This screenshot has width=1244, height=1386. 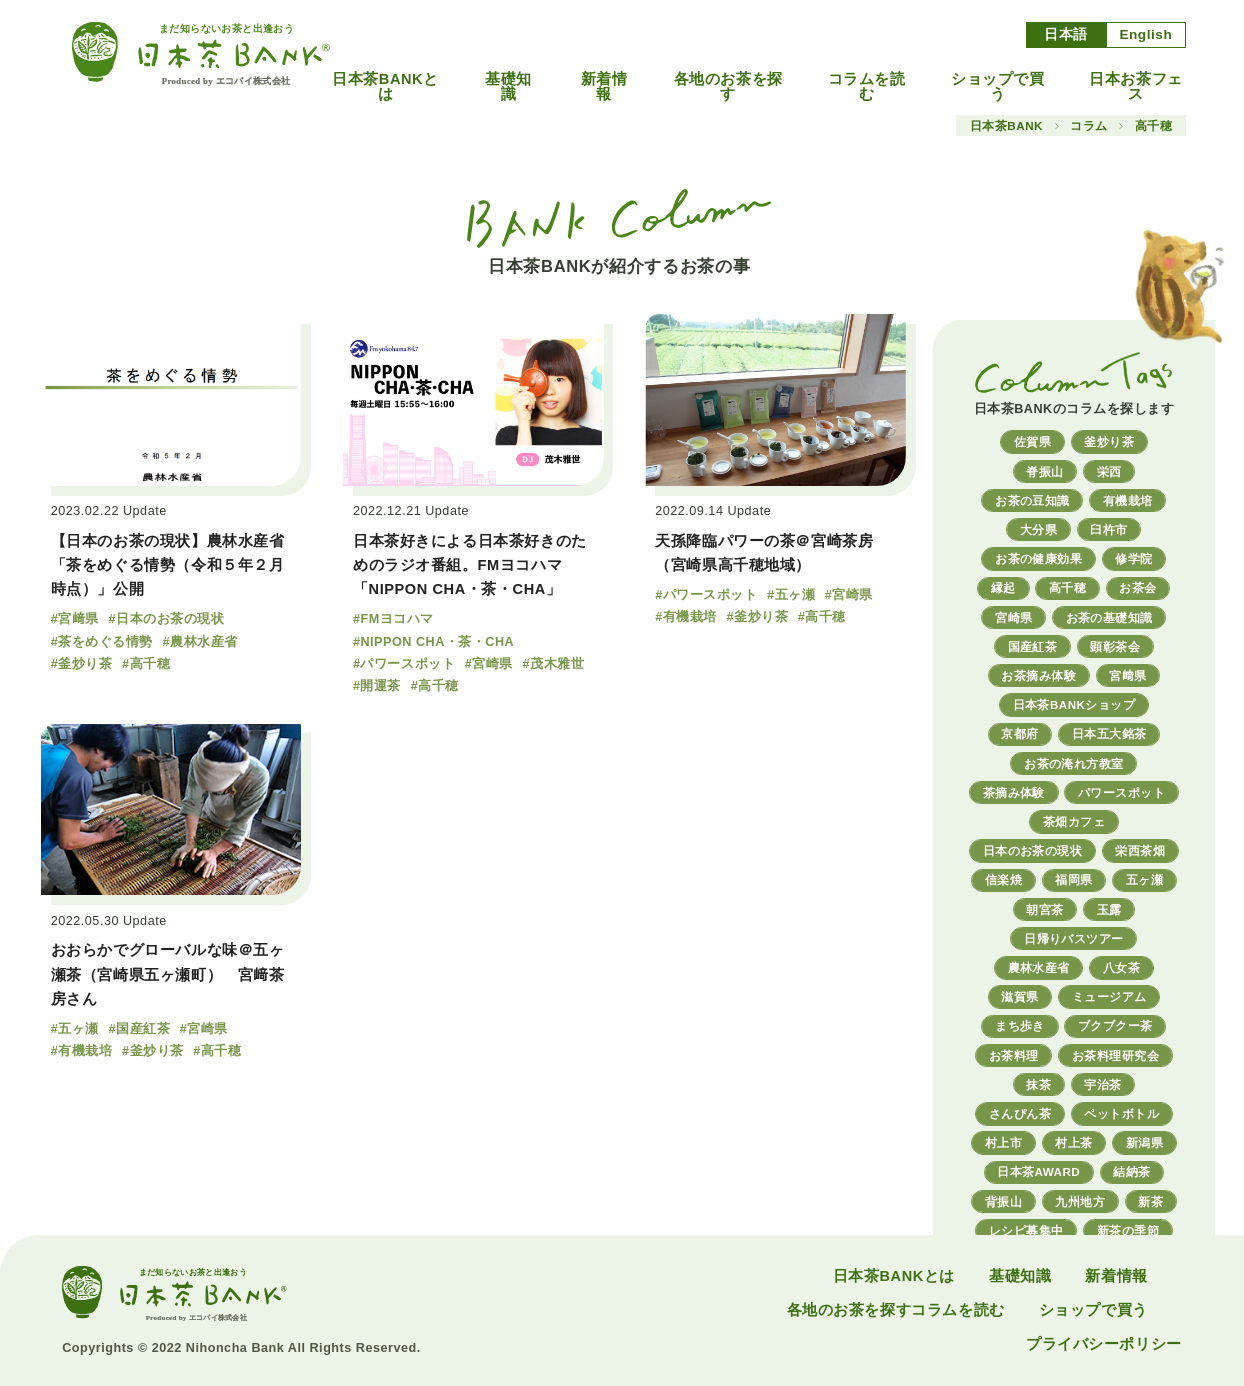 What do you see at coordinates (139, 1029) in the screenshot?
I see `#国産紅茶` at bounding box center [139, 1029].